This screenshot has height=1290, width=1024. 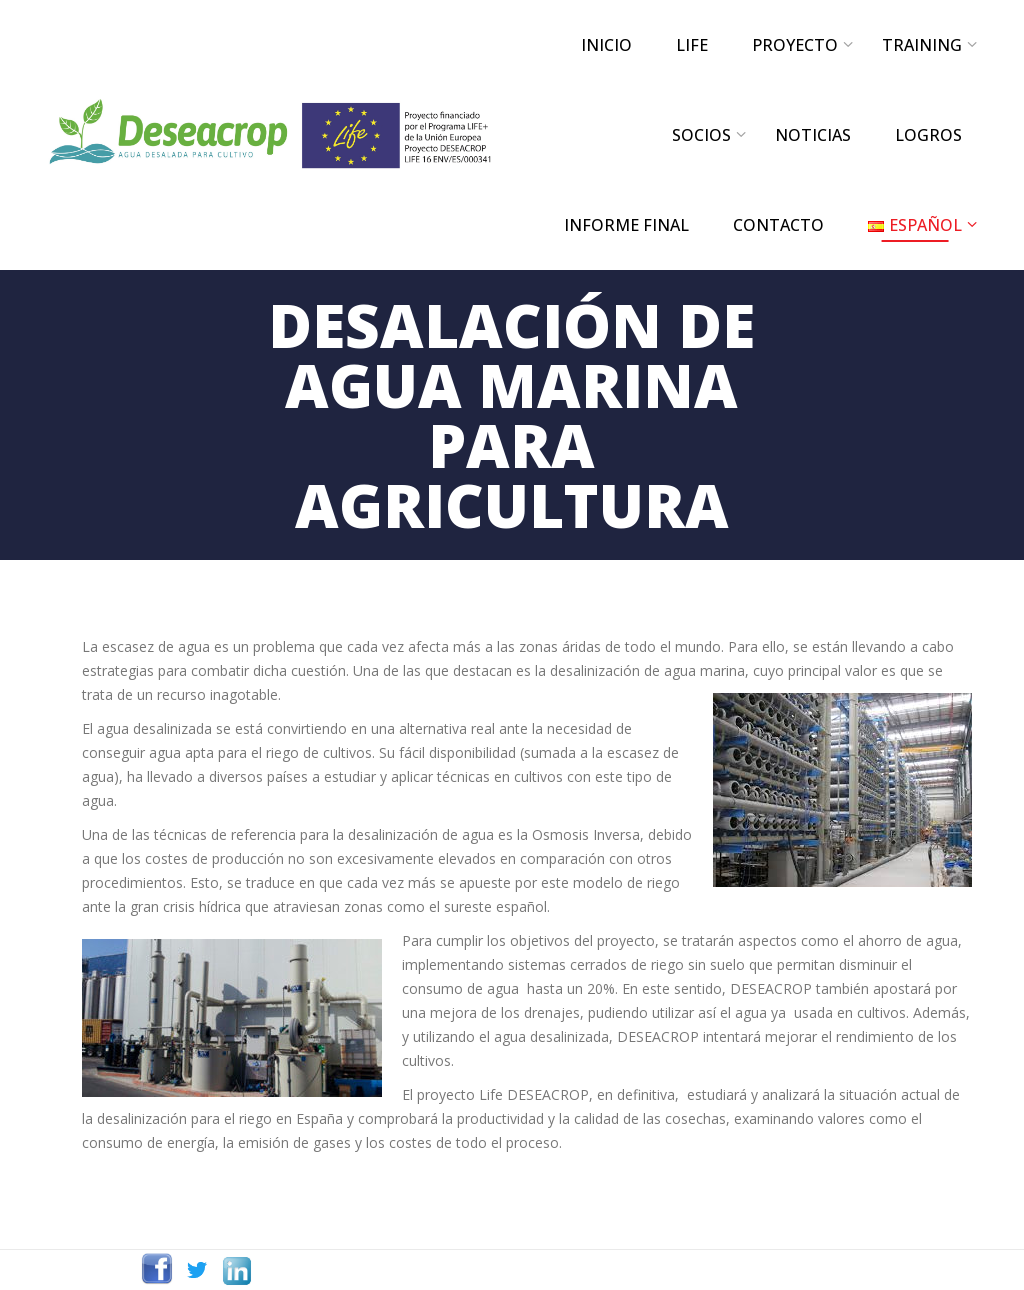 What do you see at coordinates (778, 225) in the screenshot?
I see `CONTACTO` at bounding box center [778, 225].